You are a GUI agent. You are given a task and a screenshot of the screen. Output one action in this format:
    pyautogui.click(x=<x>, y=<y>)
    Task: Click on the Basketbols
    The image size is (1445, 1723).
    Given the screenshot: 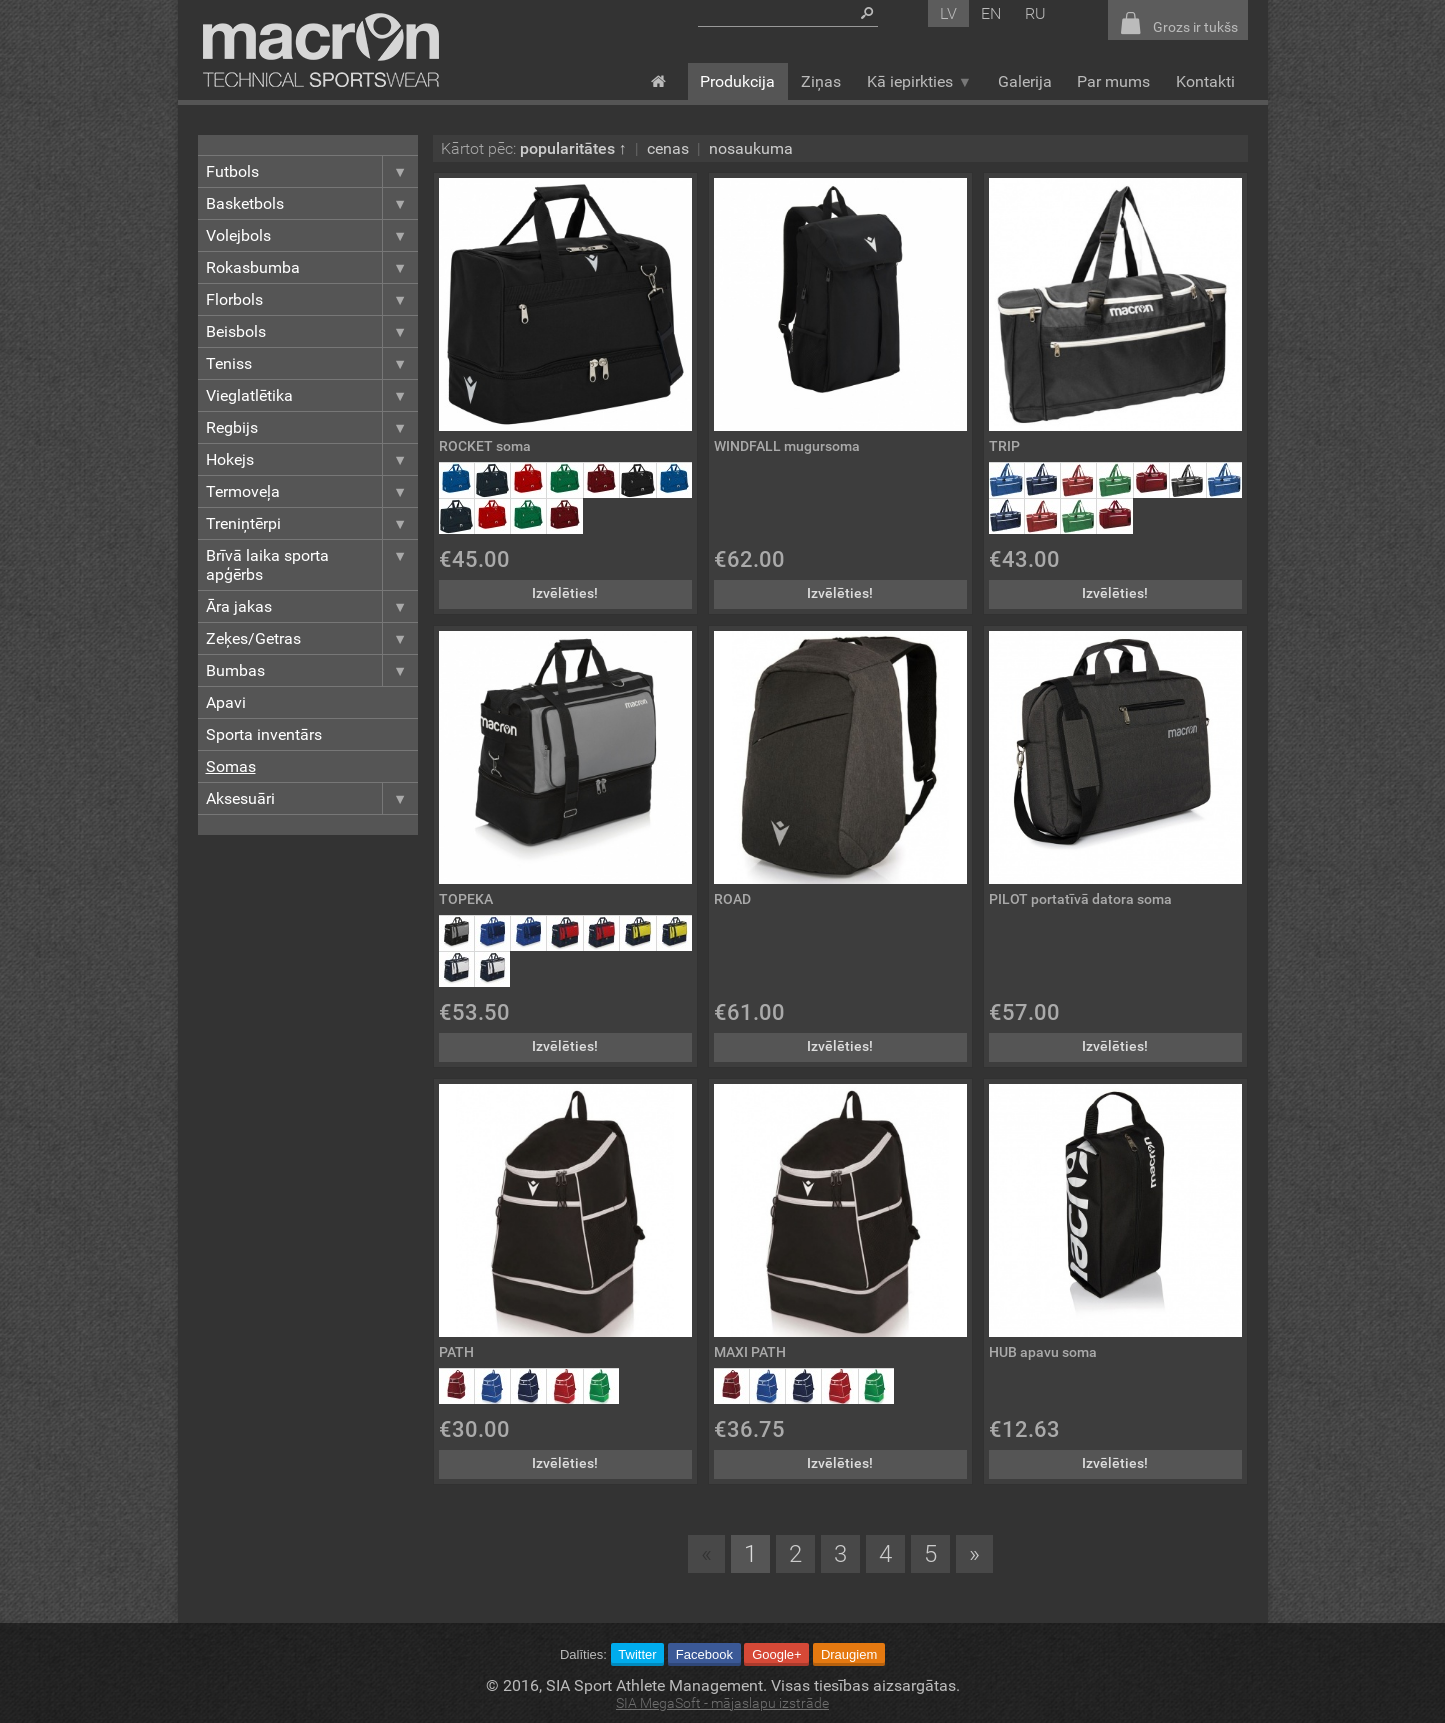 What is the action you would take?
    pyautogui.click(x=312, y=203)
    